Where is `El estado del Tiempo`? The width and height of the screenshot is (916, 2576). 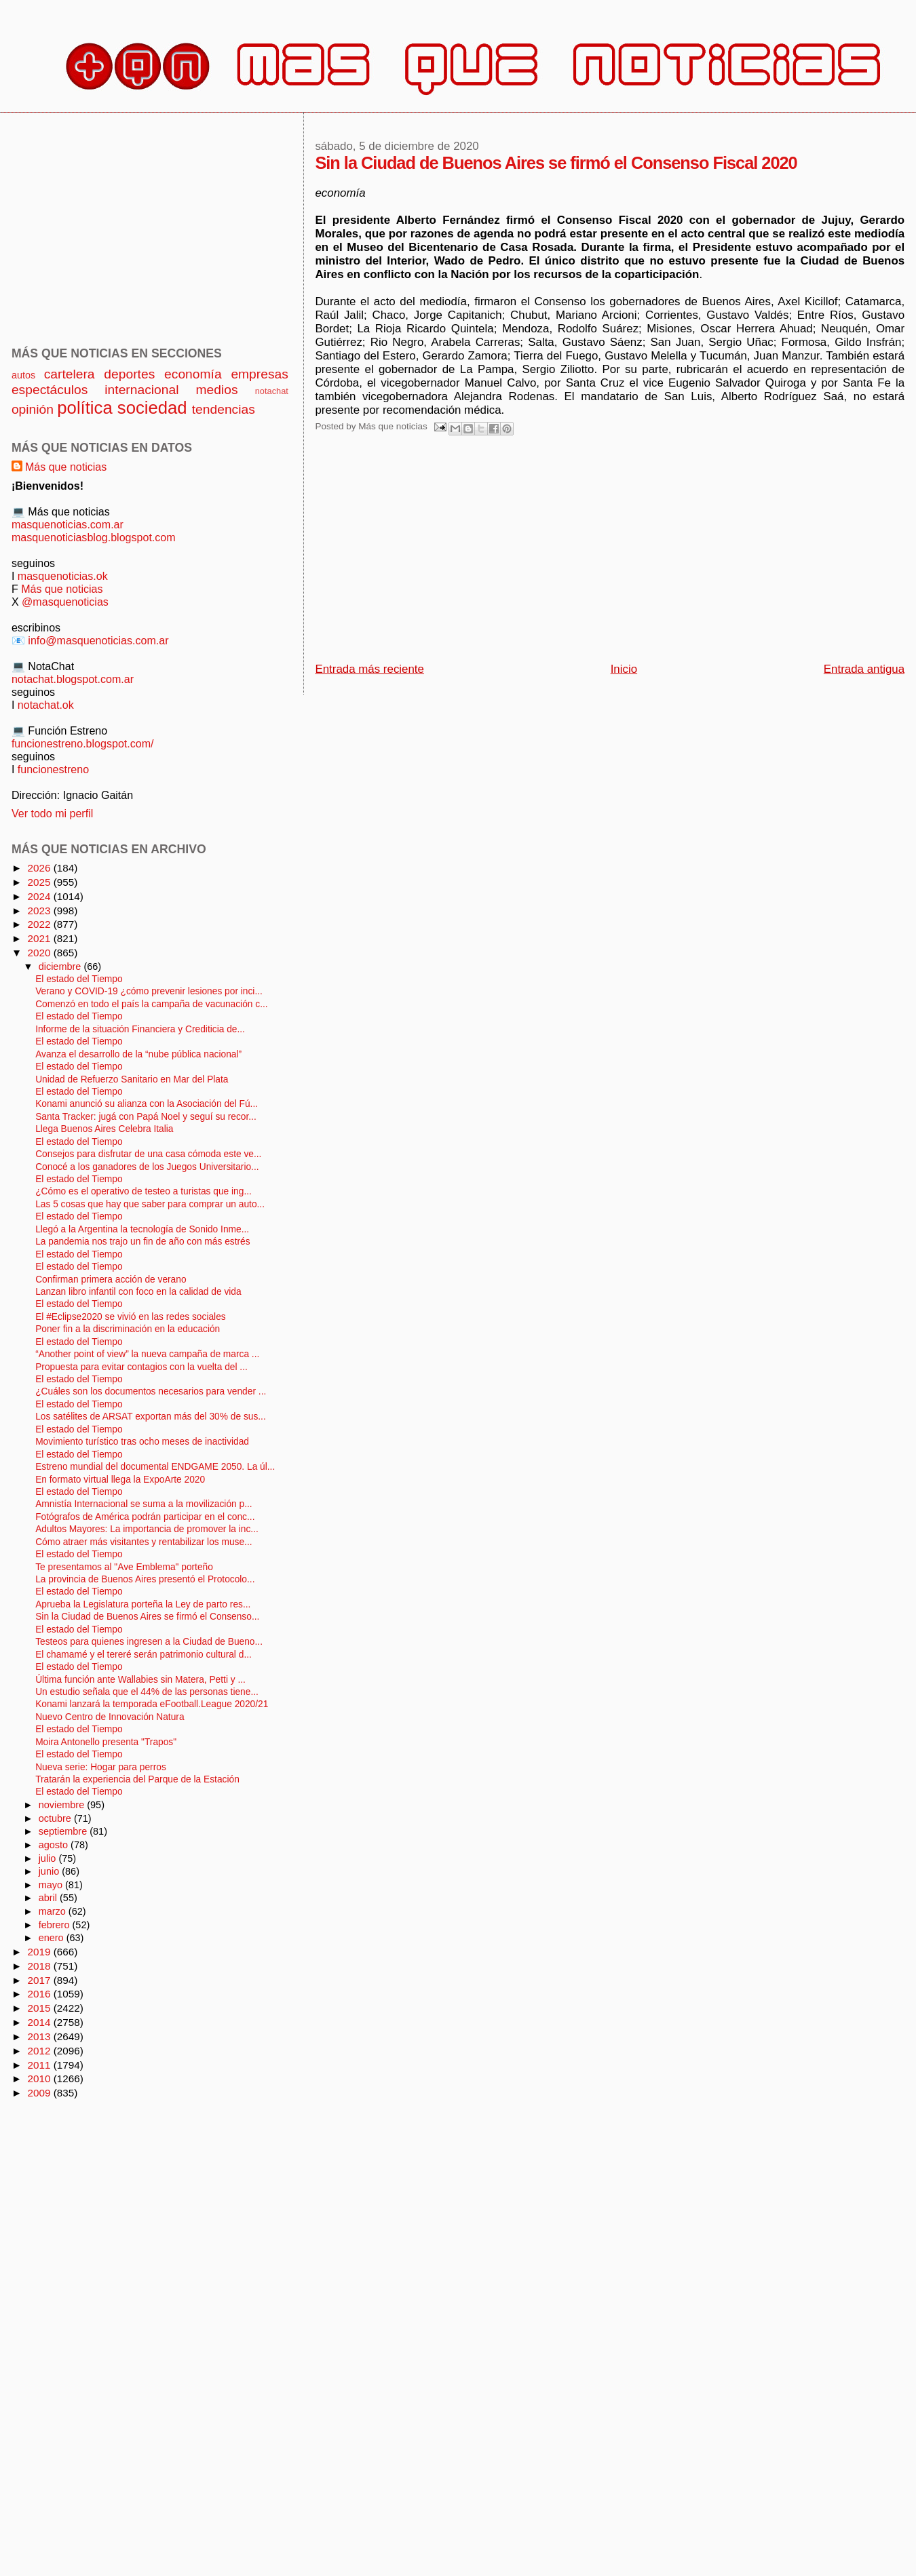
El estado del Tiempo is located at coordinates (78, 979).